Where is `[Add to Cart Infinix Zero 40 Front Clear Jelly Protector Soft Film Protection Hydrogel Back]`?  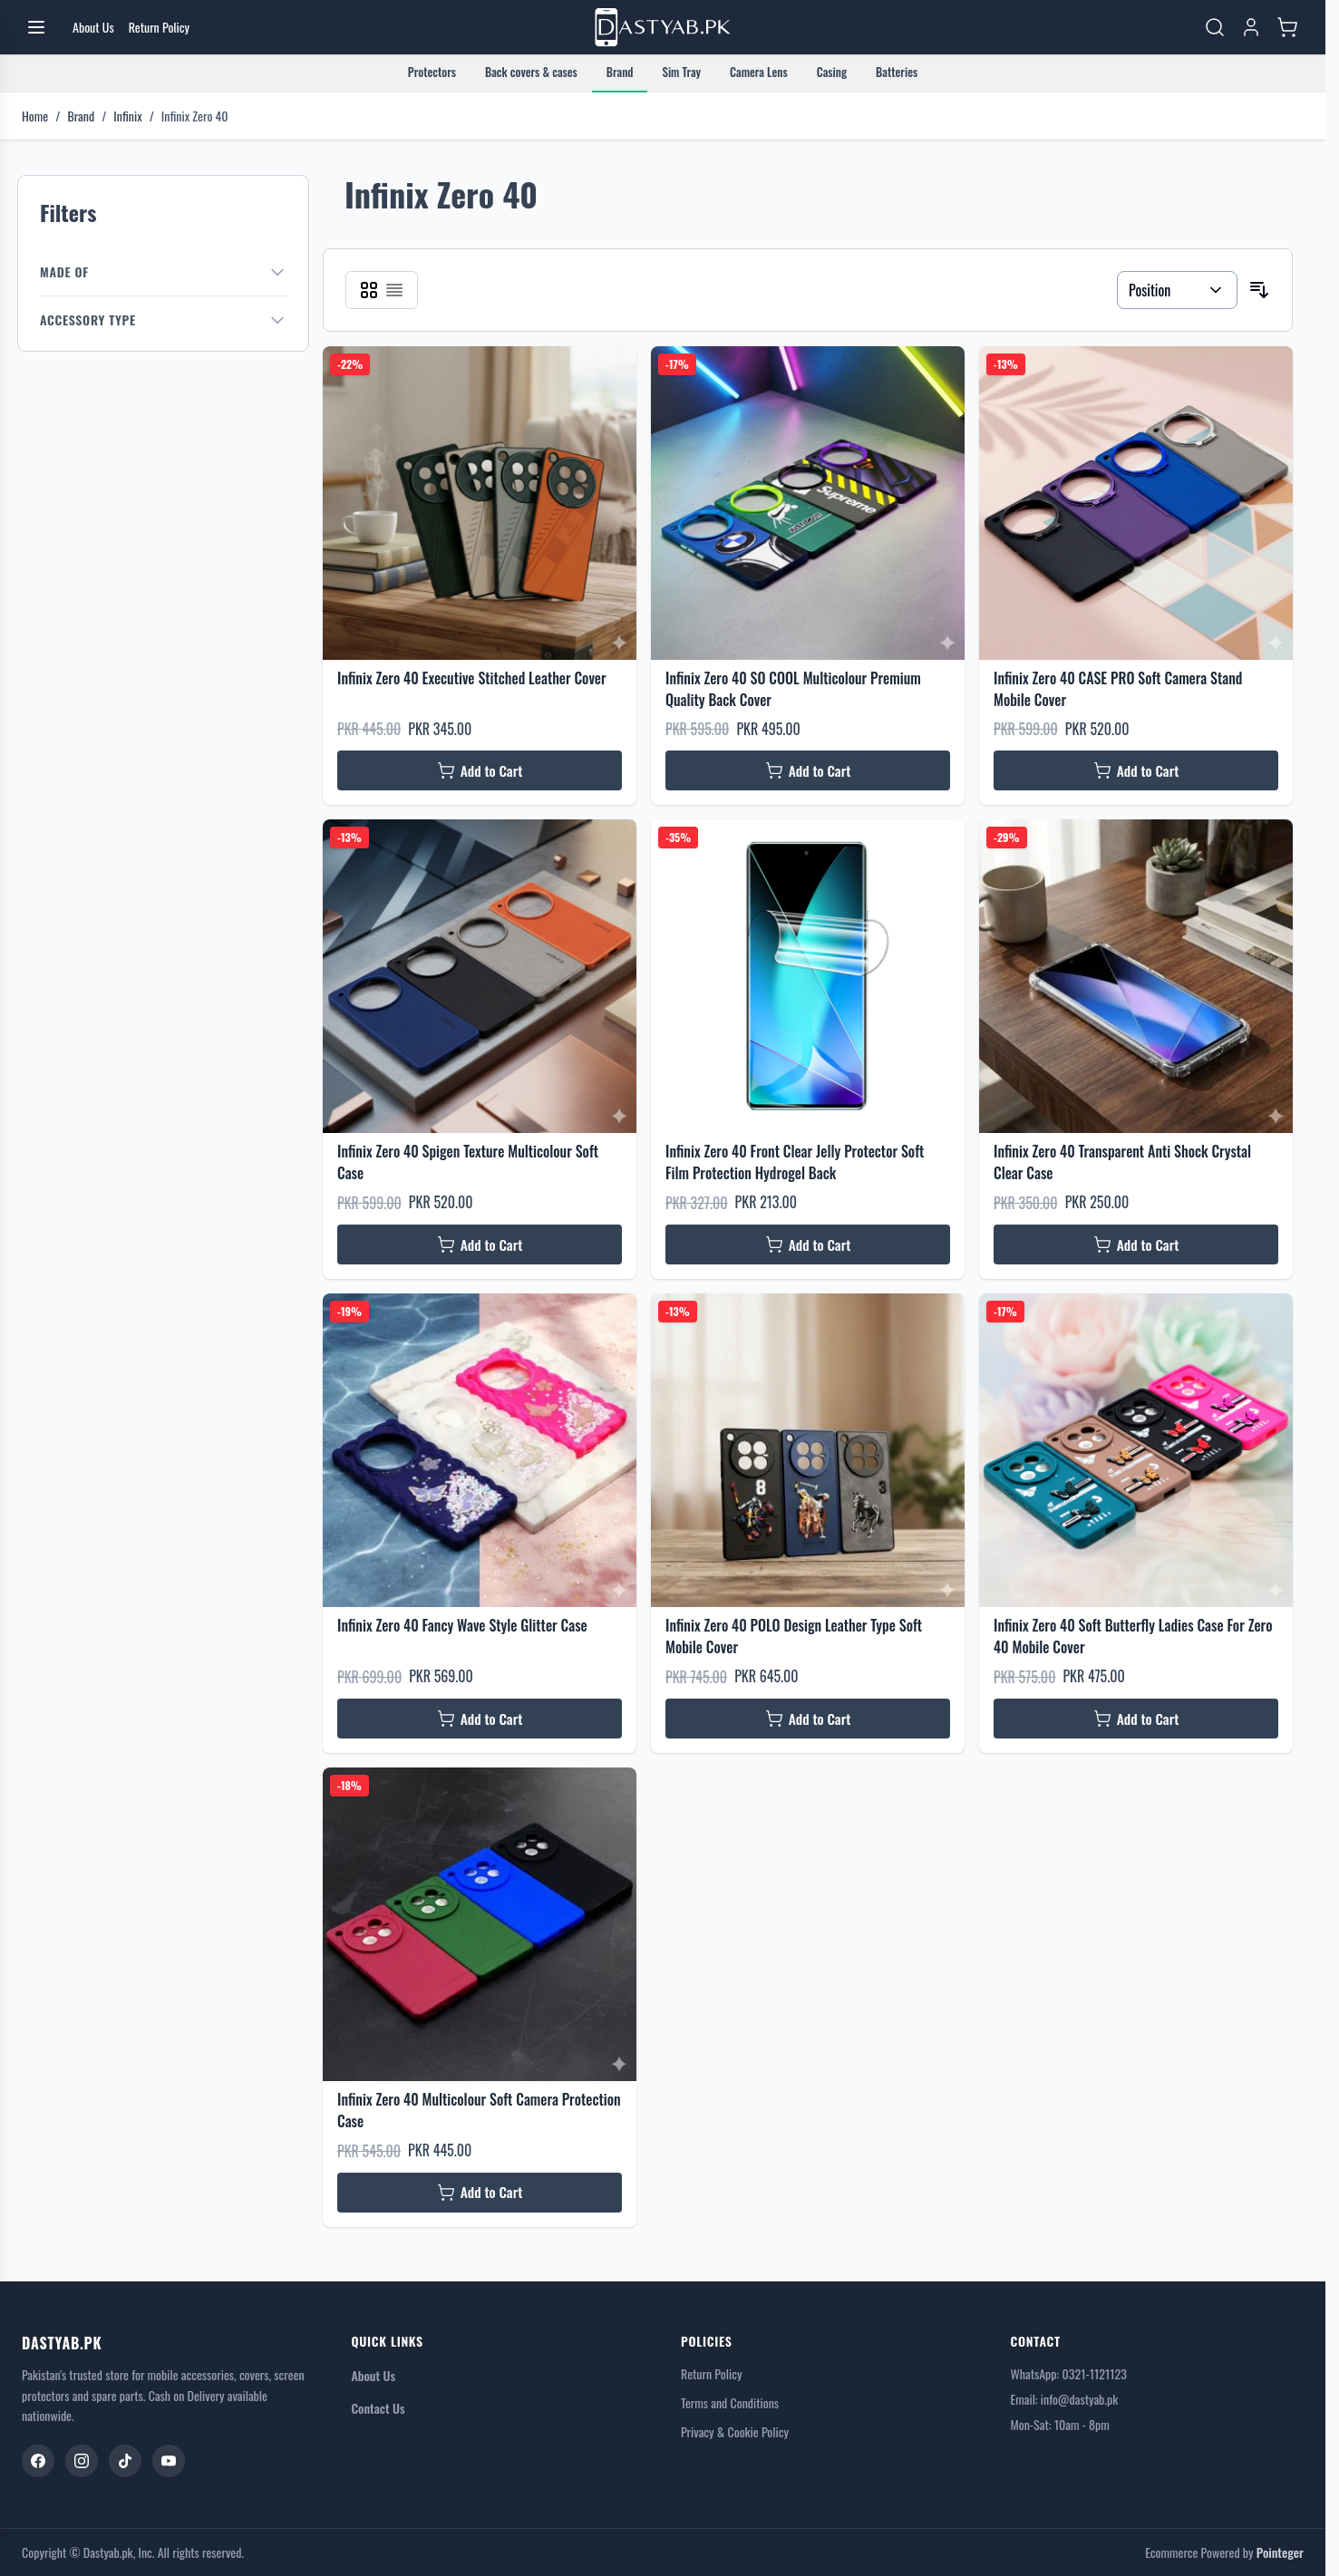
[Add to Cart Infinix Zero 40 Front Clear Jelly Protector Soft Film Protection Hydrogel Back] is located at coordinates (807, 1244).